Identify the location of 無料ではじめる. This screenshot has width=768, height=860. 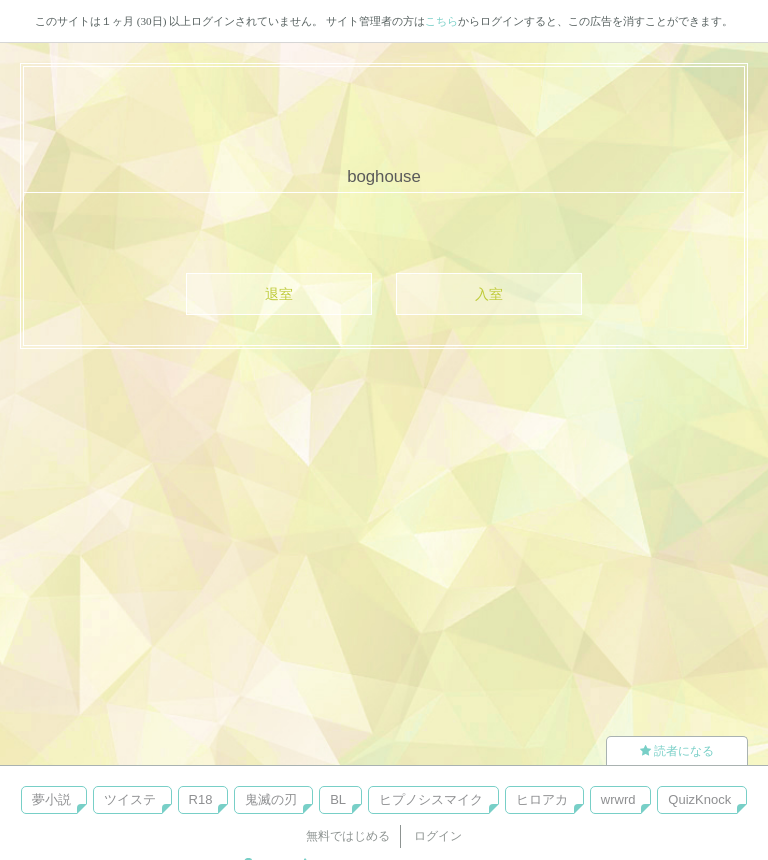
(348, 836).